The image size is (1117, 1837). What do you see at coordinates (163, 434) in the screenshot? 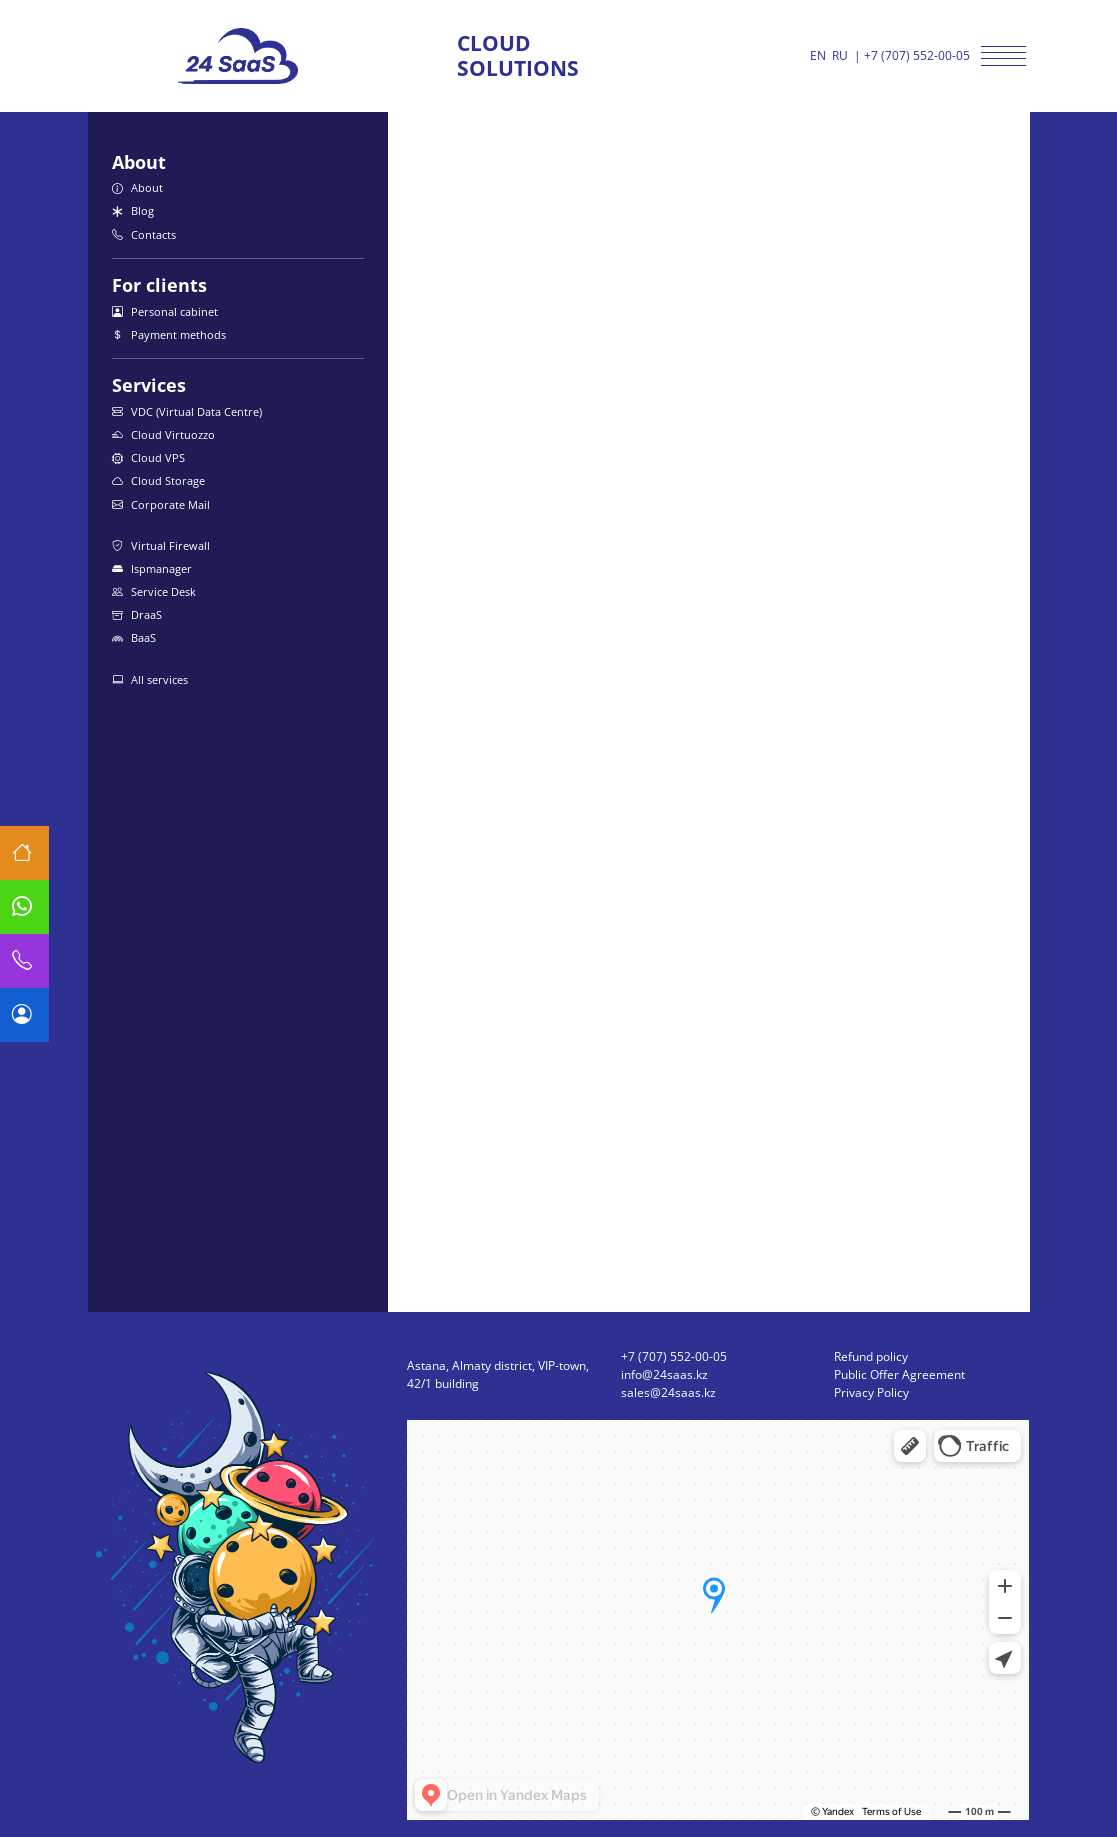
I see `Cloud Virtuozzo` at bounding box center [163, 434].